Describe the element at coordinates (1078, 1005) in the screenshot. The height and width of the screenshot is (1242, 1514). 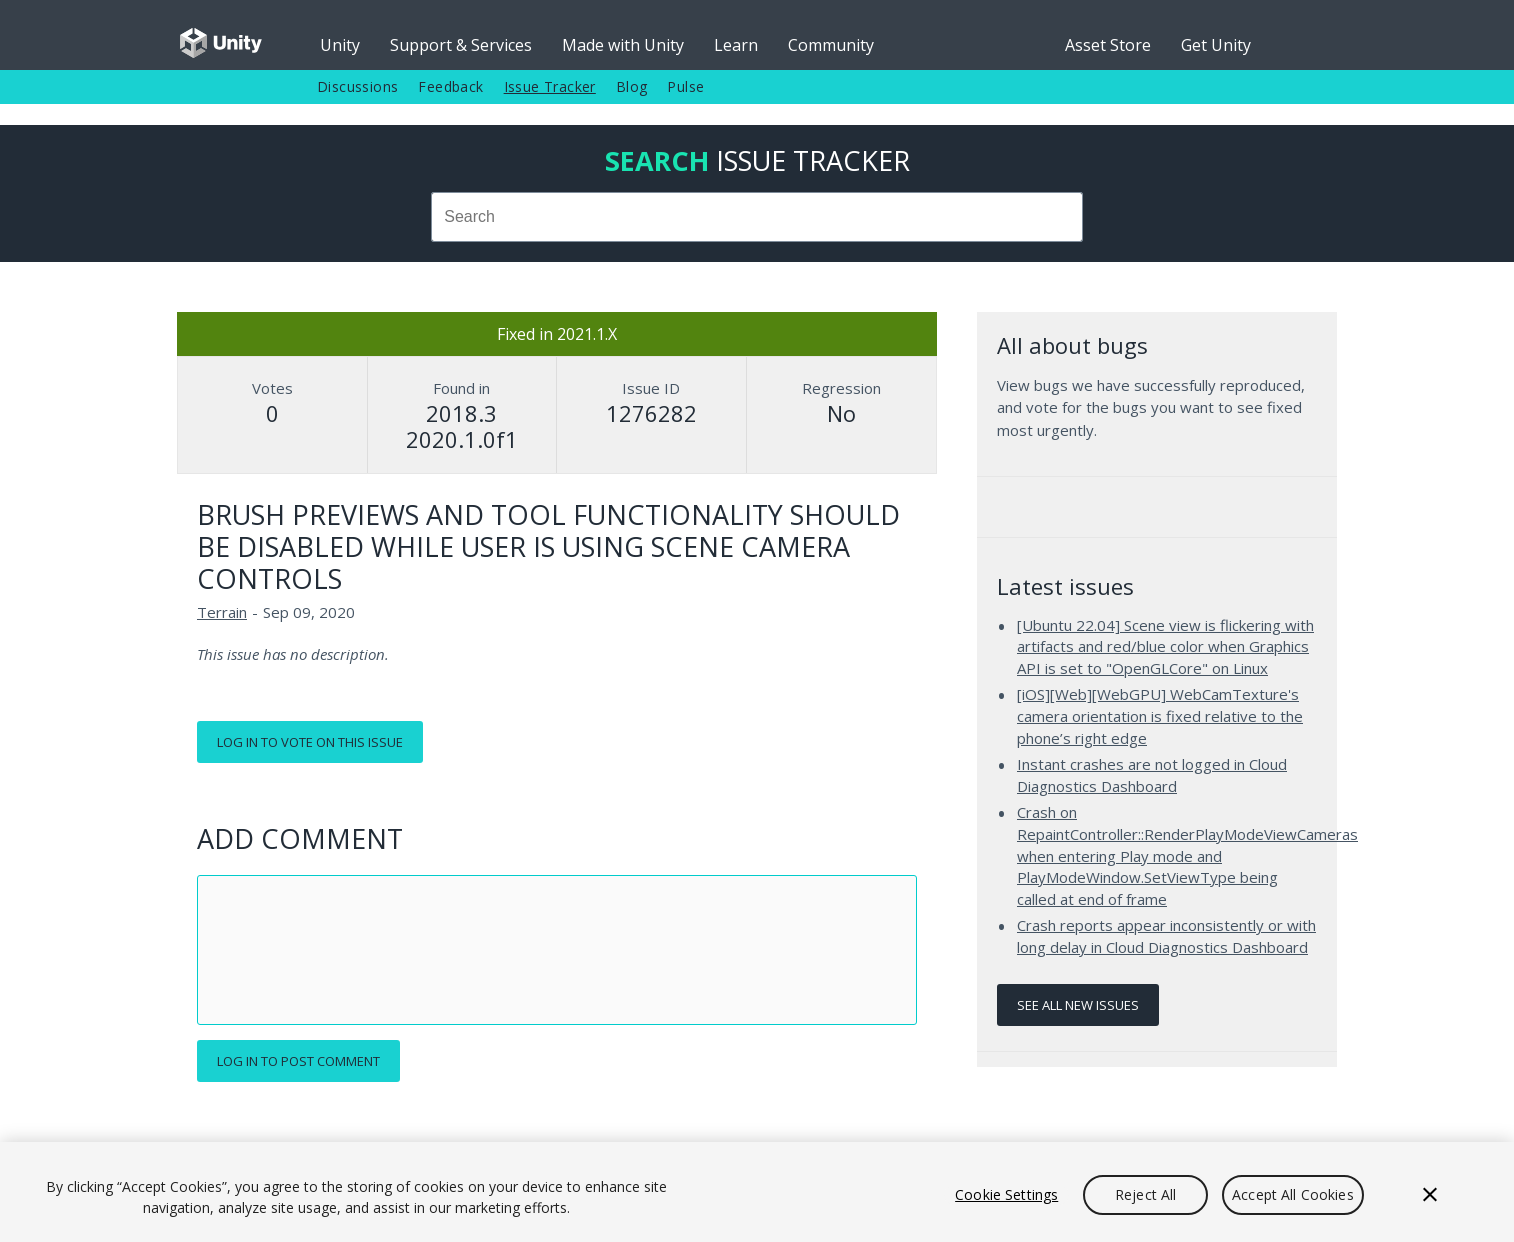
I see `See all new issues` at that location.